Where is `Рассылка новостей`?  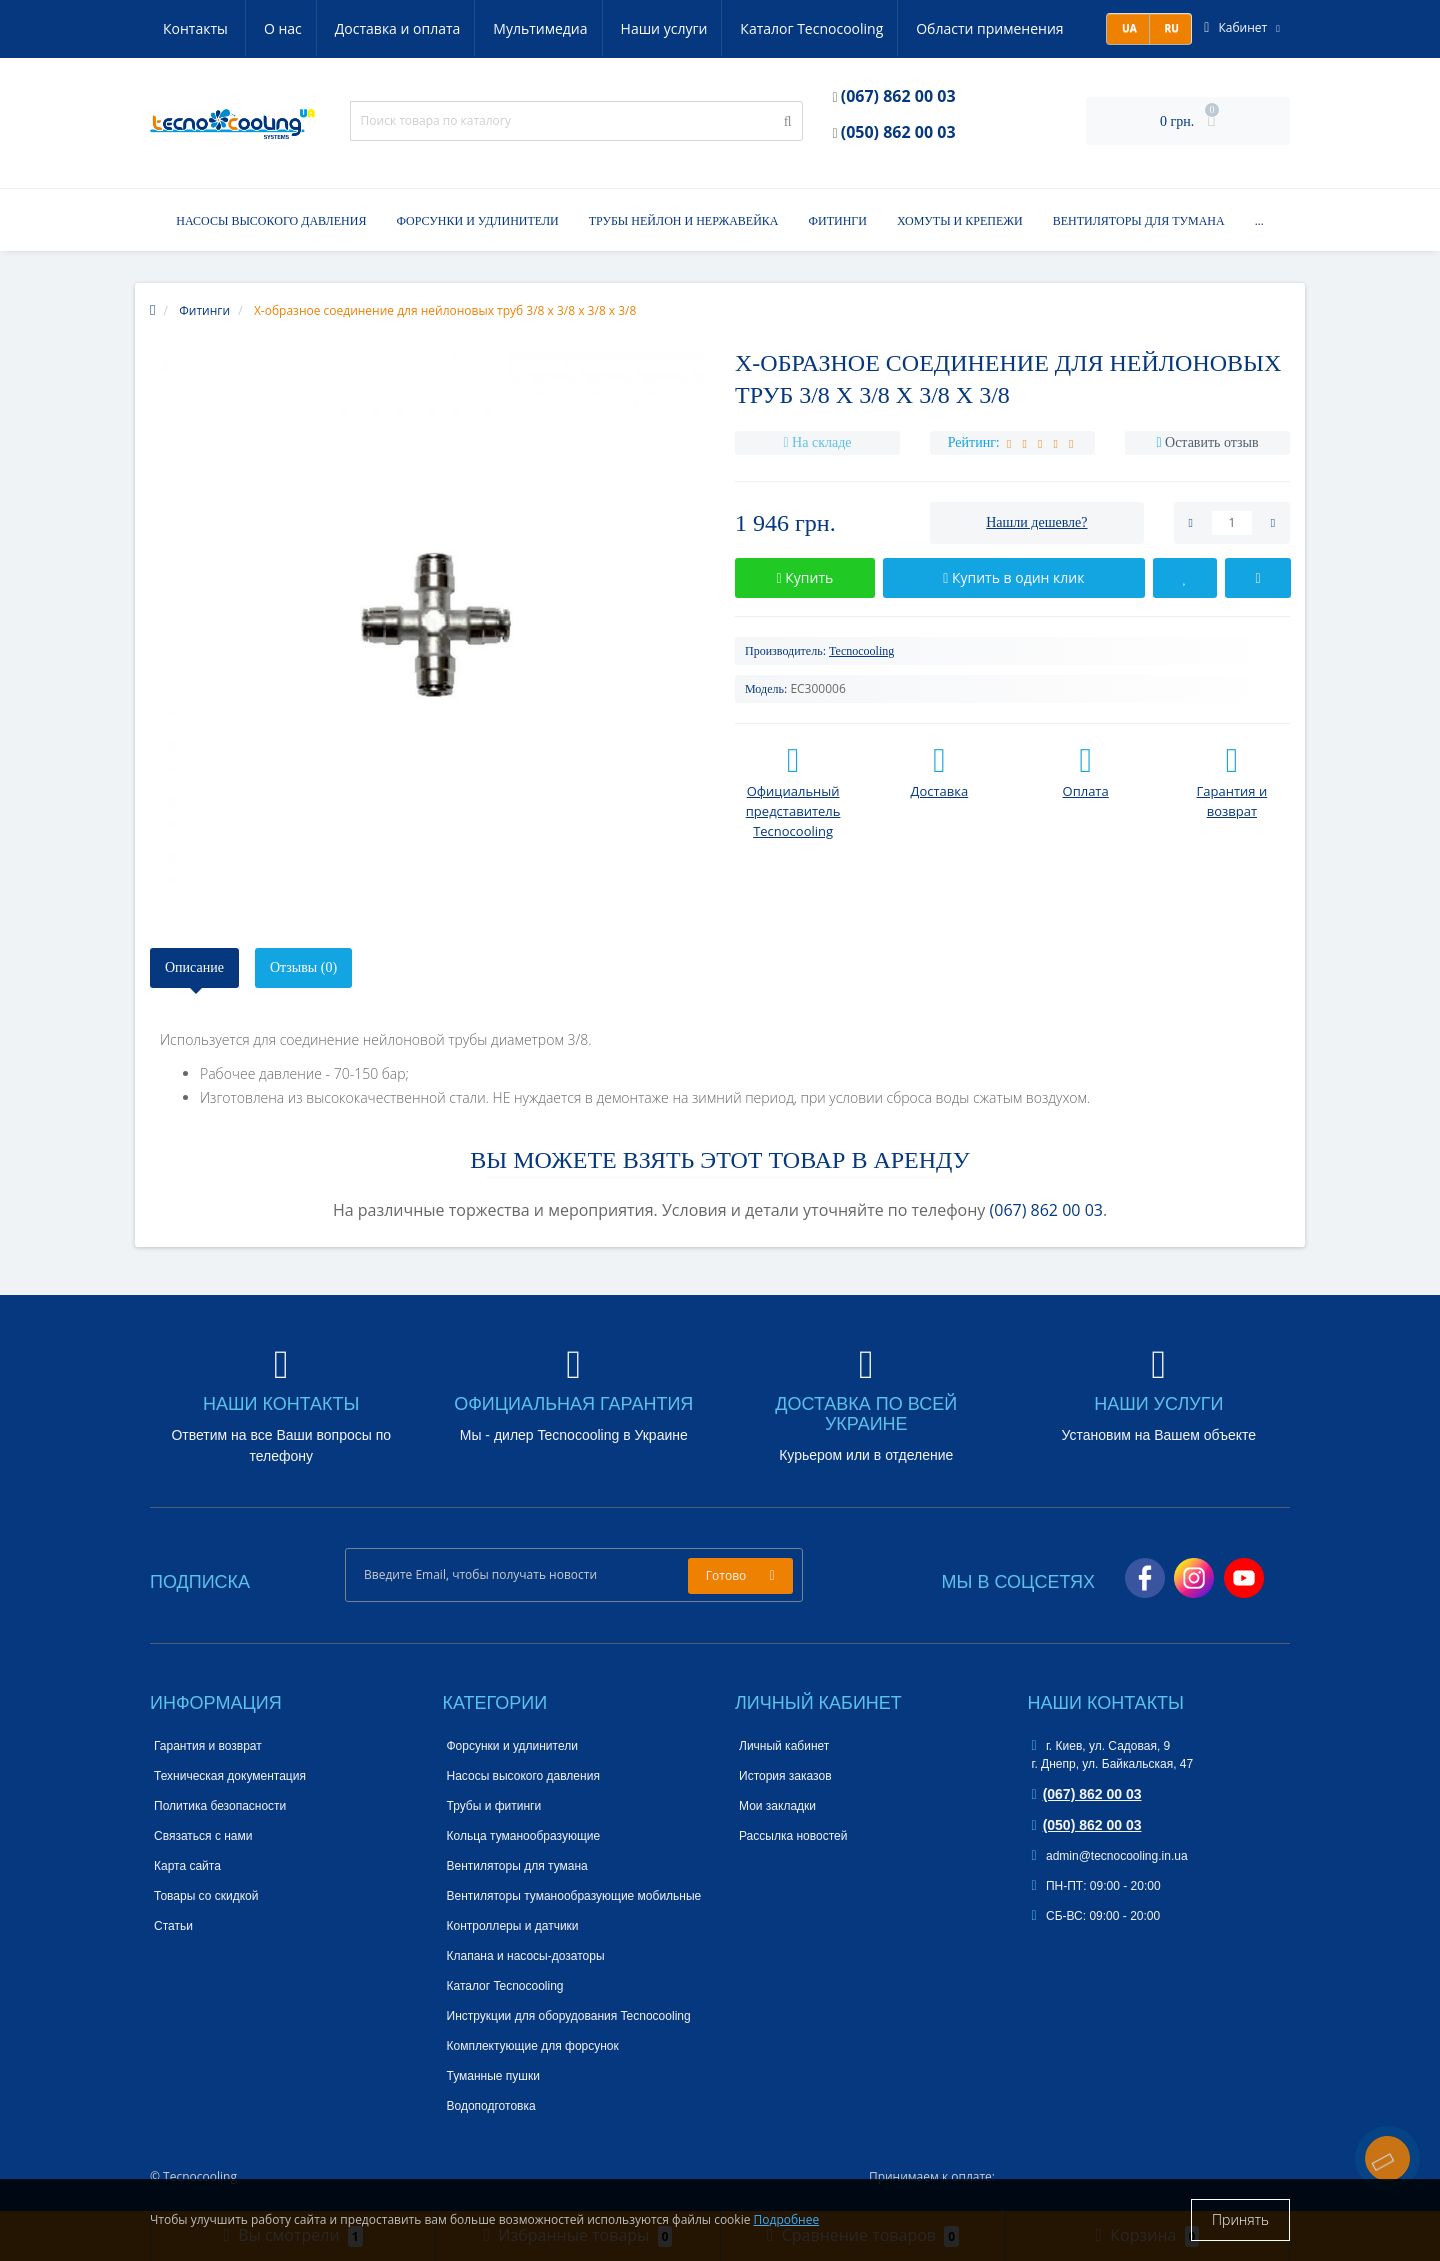 Рассылка новостей is located at coordinates (793, 1836).